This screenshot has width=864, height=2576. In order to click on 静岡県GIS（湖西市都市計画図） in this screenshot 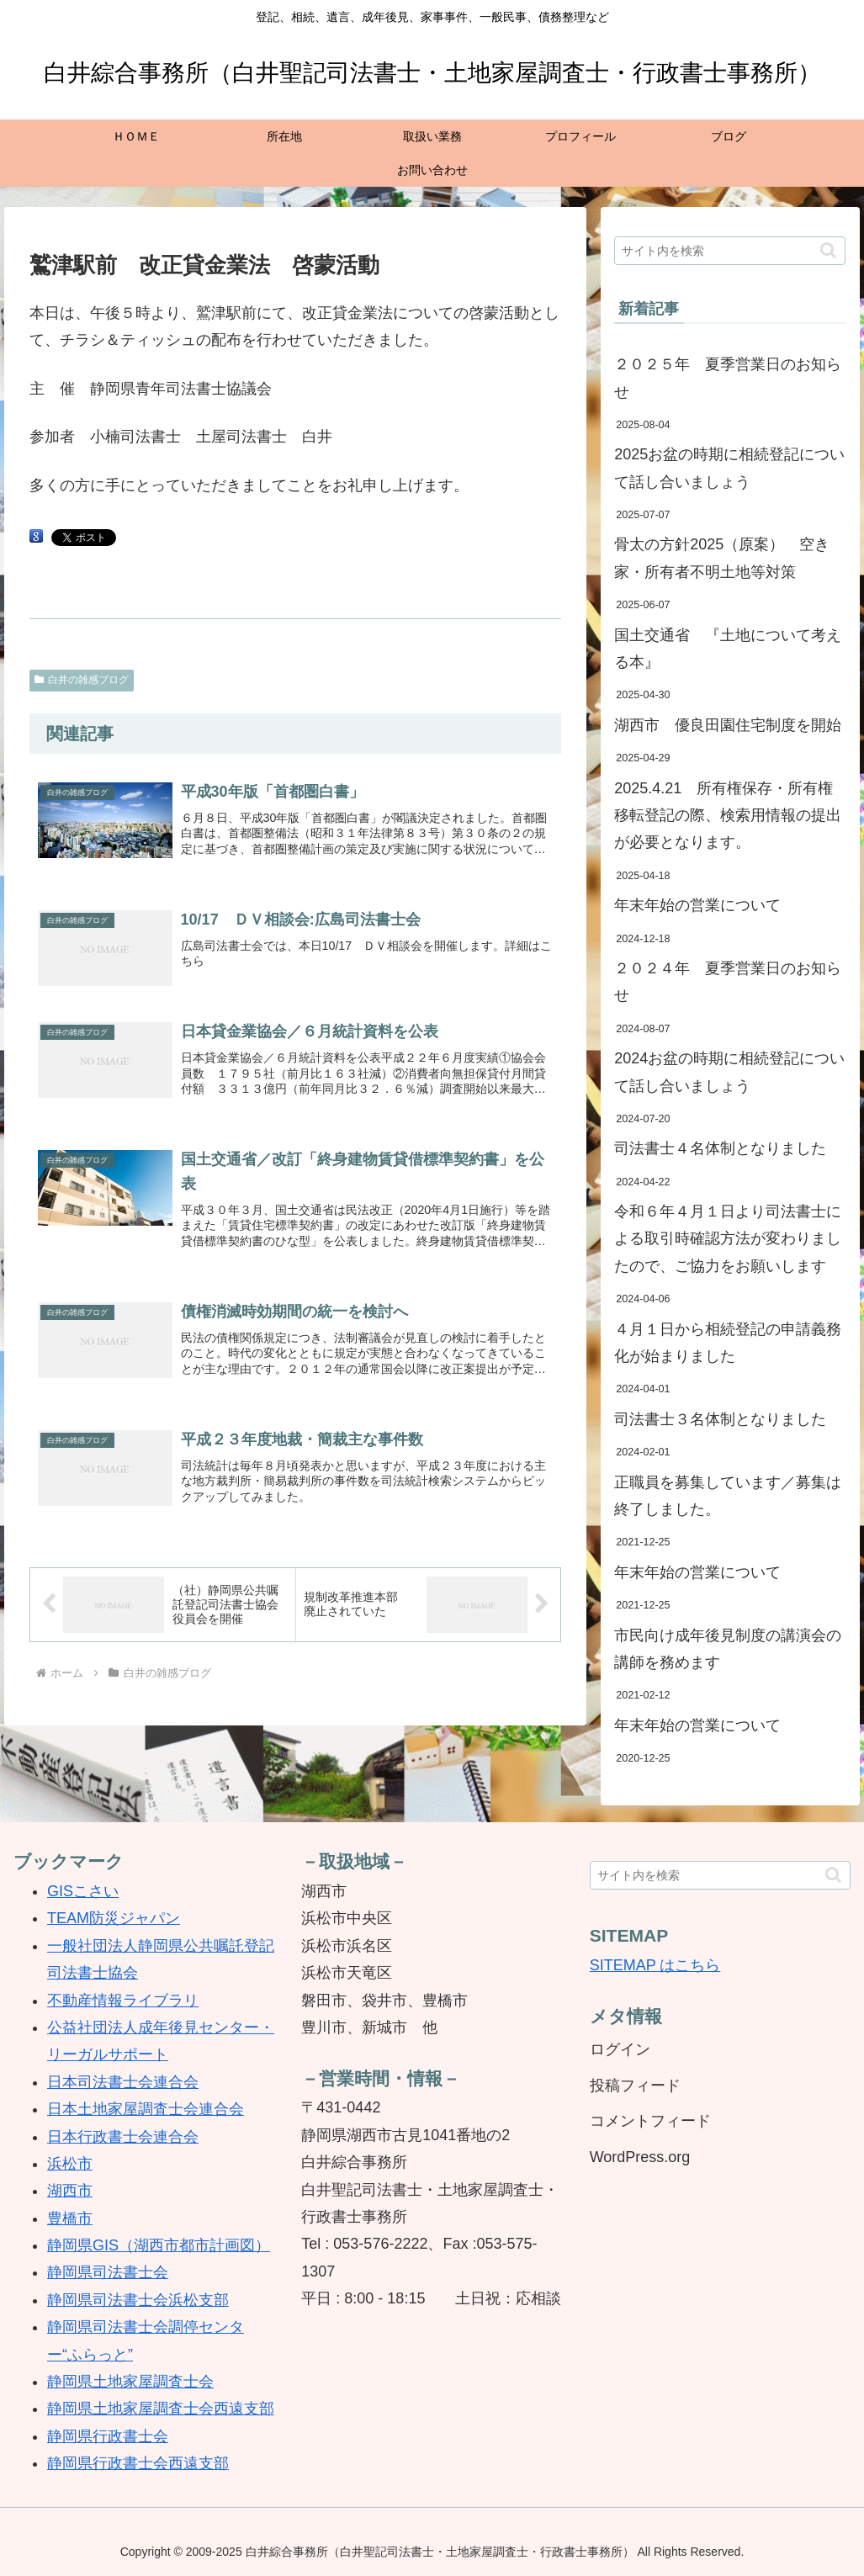, I will do `click(158, 2245)`.